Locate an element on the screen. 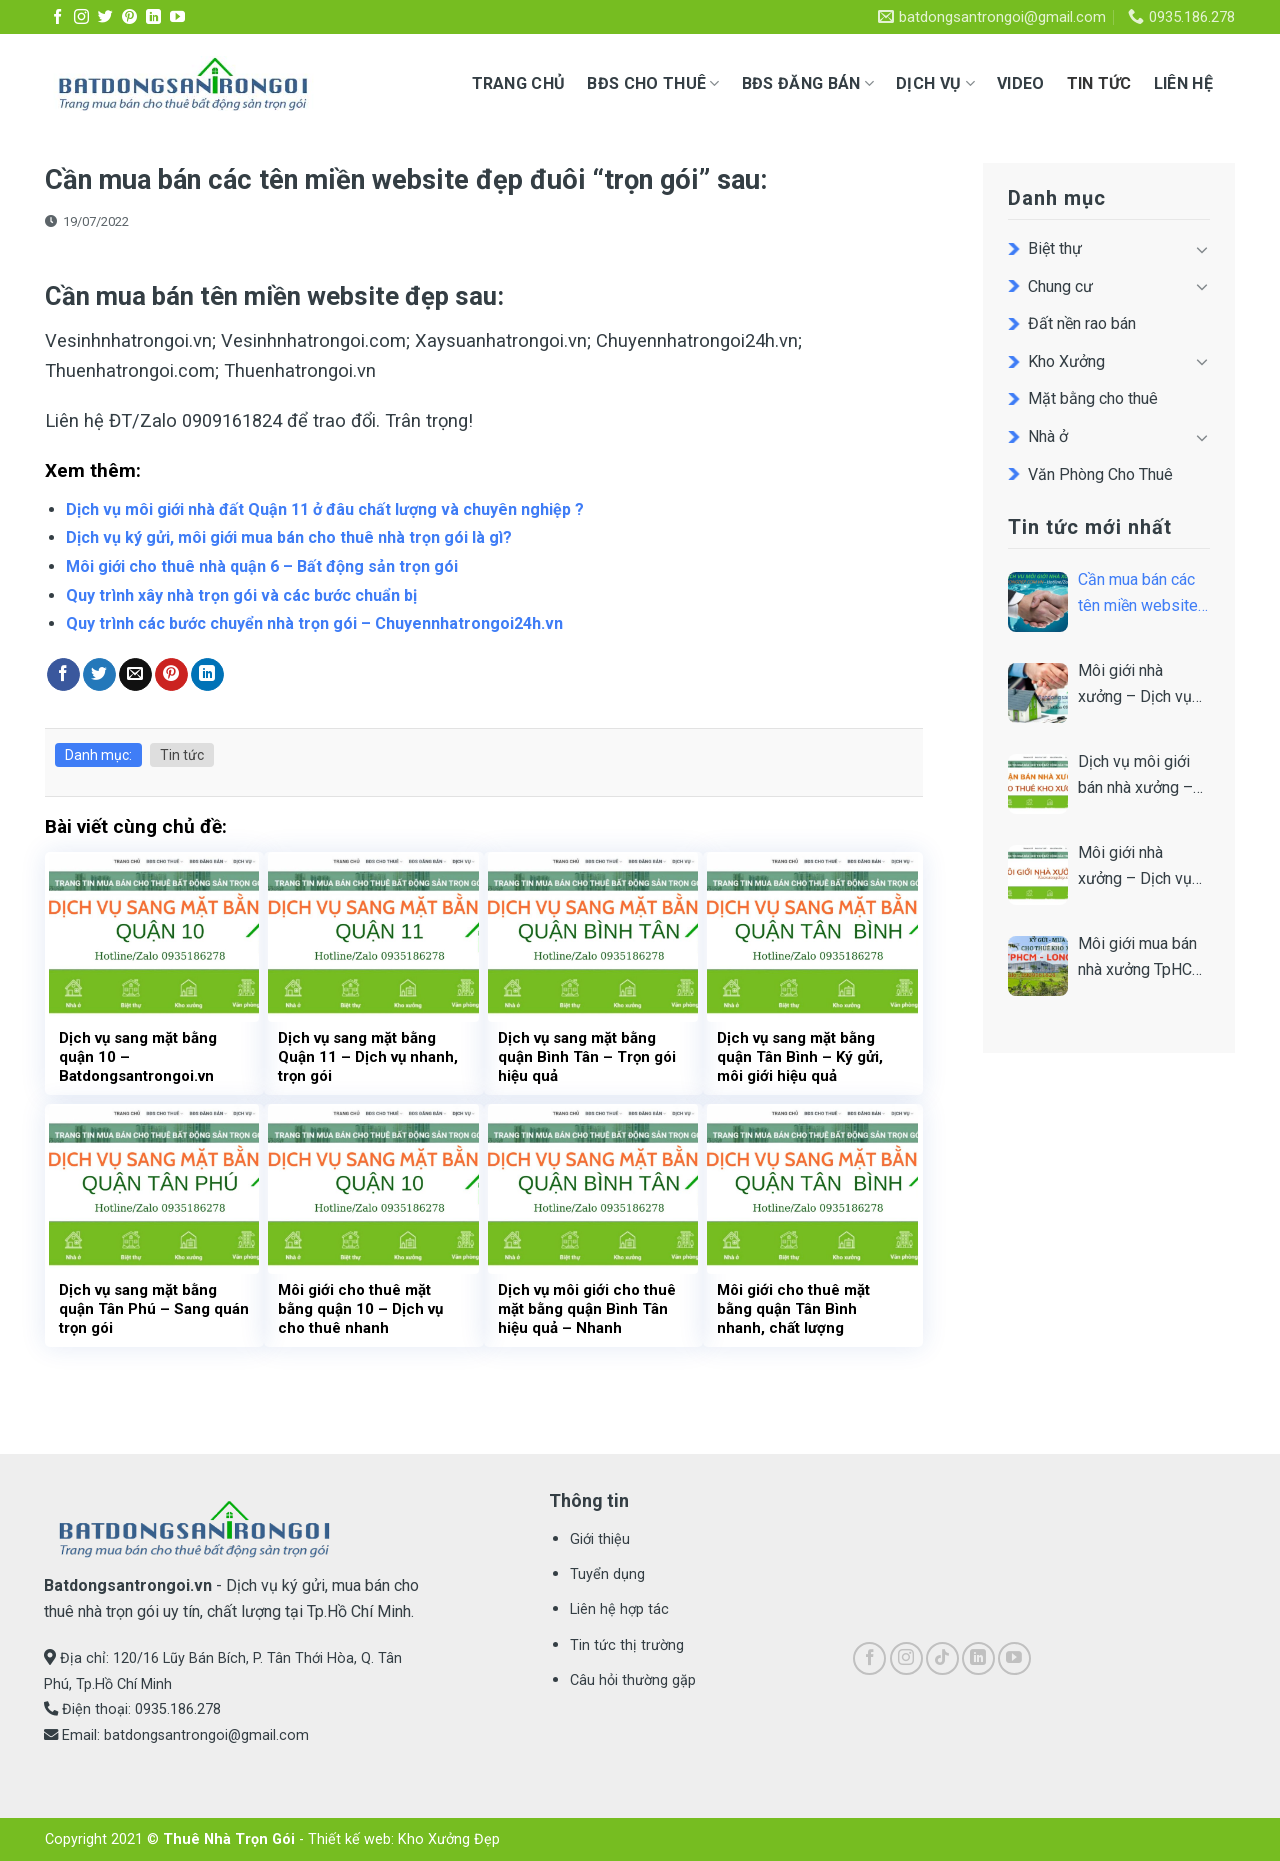 This screenshot has height=1861, width=1280. Giới thiệu is located at coordinates (600, 1539).